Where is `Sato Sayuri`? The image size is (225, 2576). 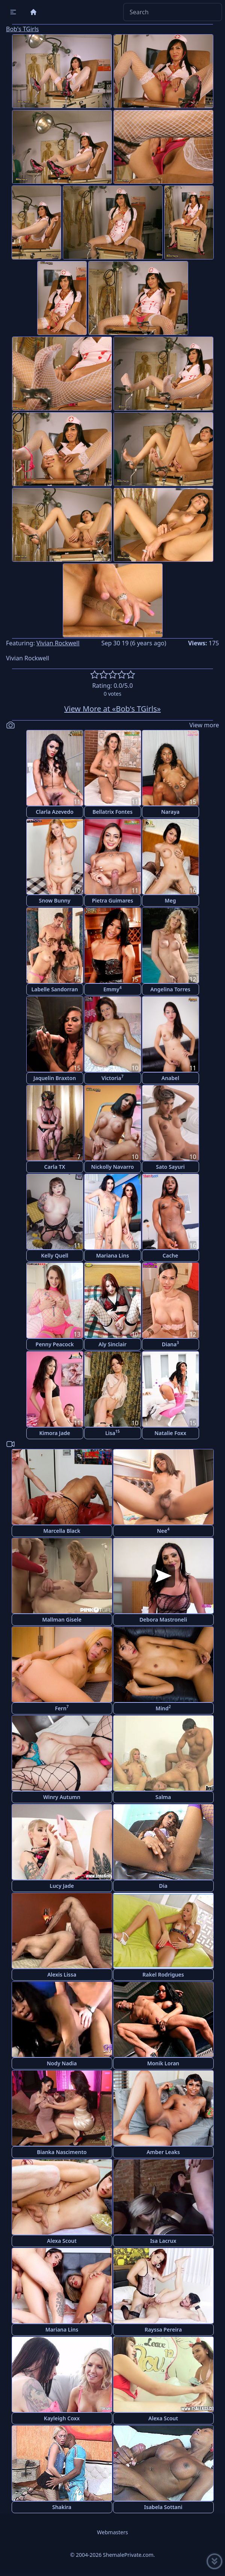
Sato Sayuri is located at coordinates (170, 1166).